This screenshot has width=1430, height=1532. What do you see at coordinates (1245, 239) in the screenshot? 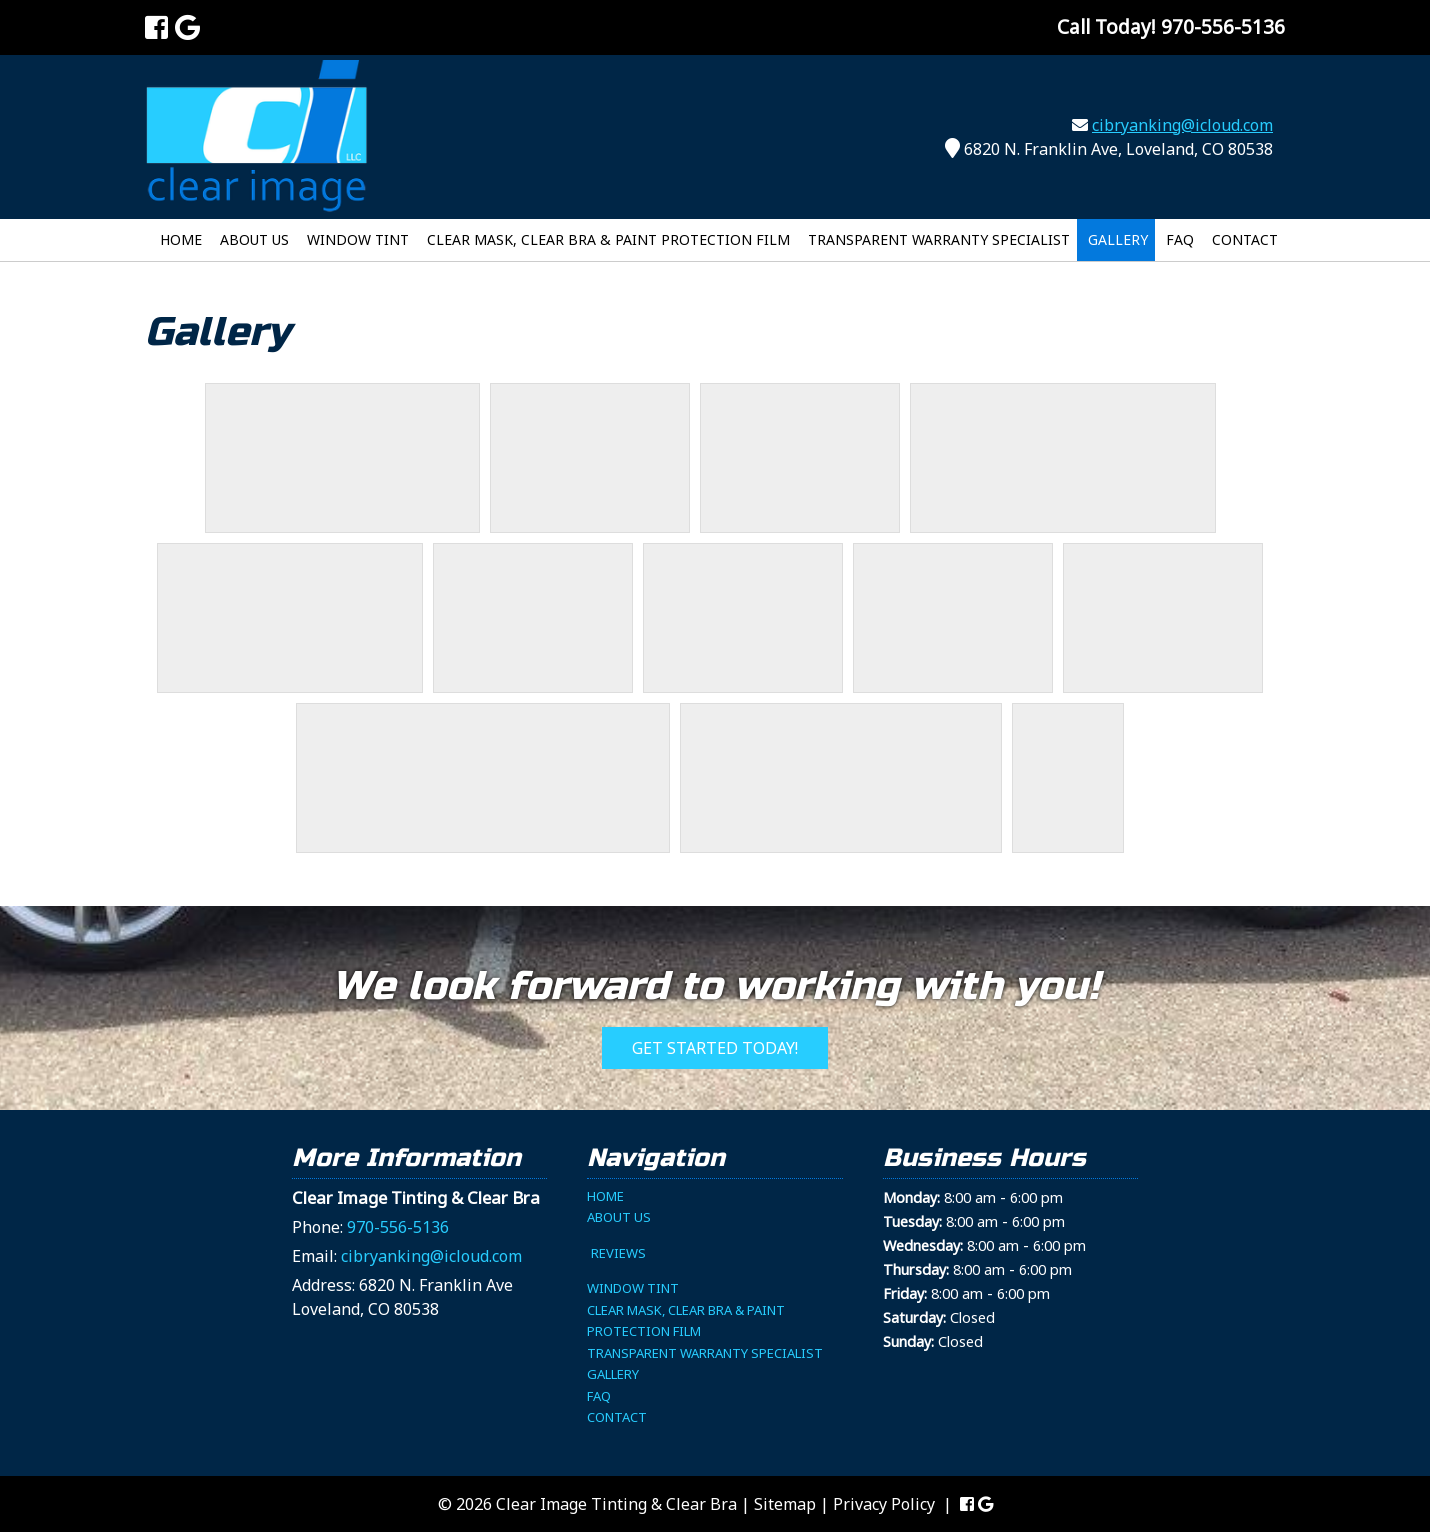
I see `Contact` at bounding box center [1245, 239].